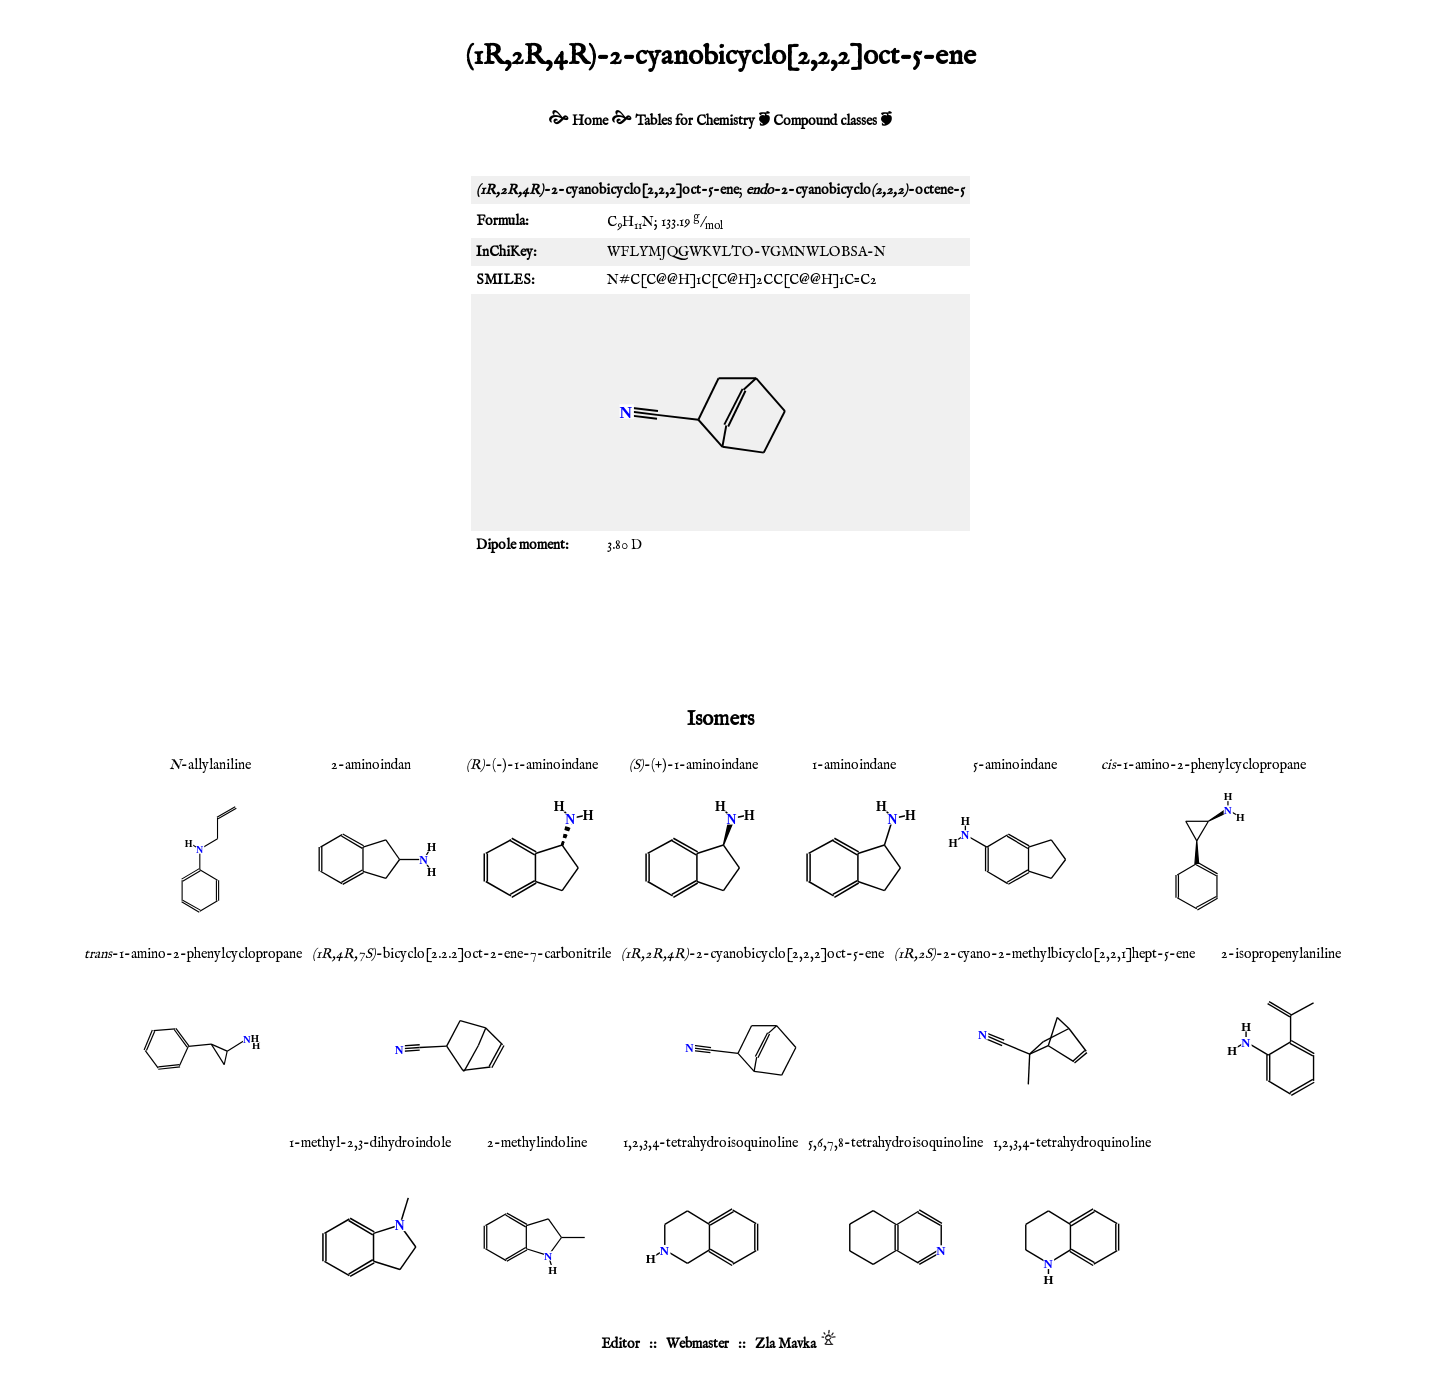 The height and width of the screenshot is (1383, 1440). What do you see at coordinates (785, 1344) in the screenshot?
I see `Zla Mavka` at bounding box center [785, 1344].